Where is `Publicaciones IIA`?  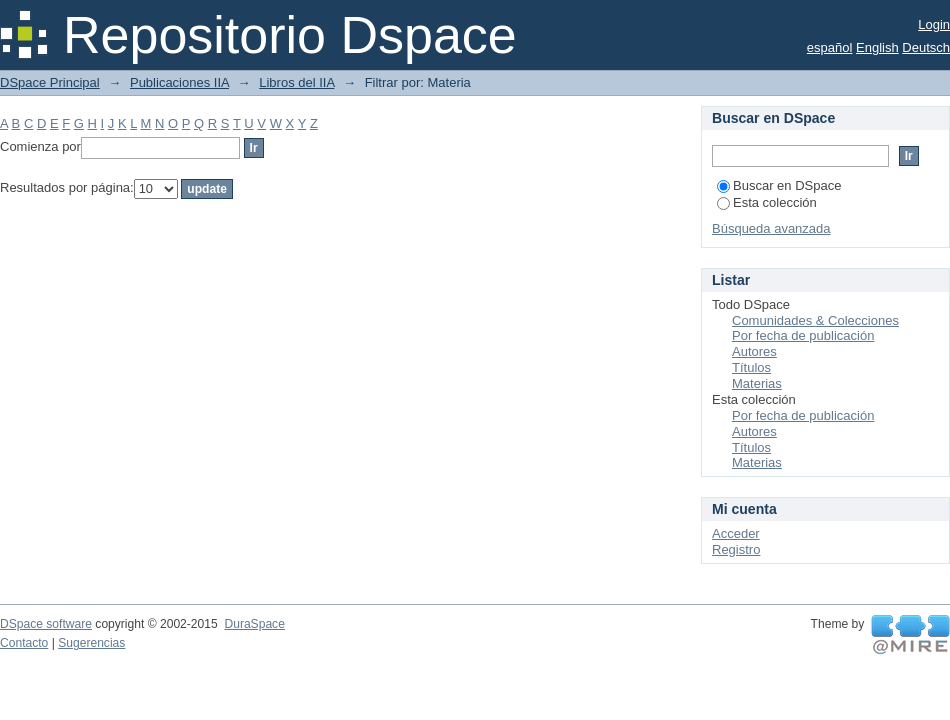
Publicaciones IIA is located at coordinates (179, 82).